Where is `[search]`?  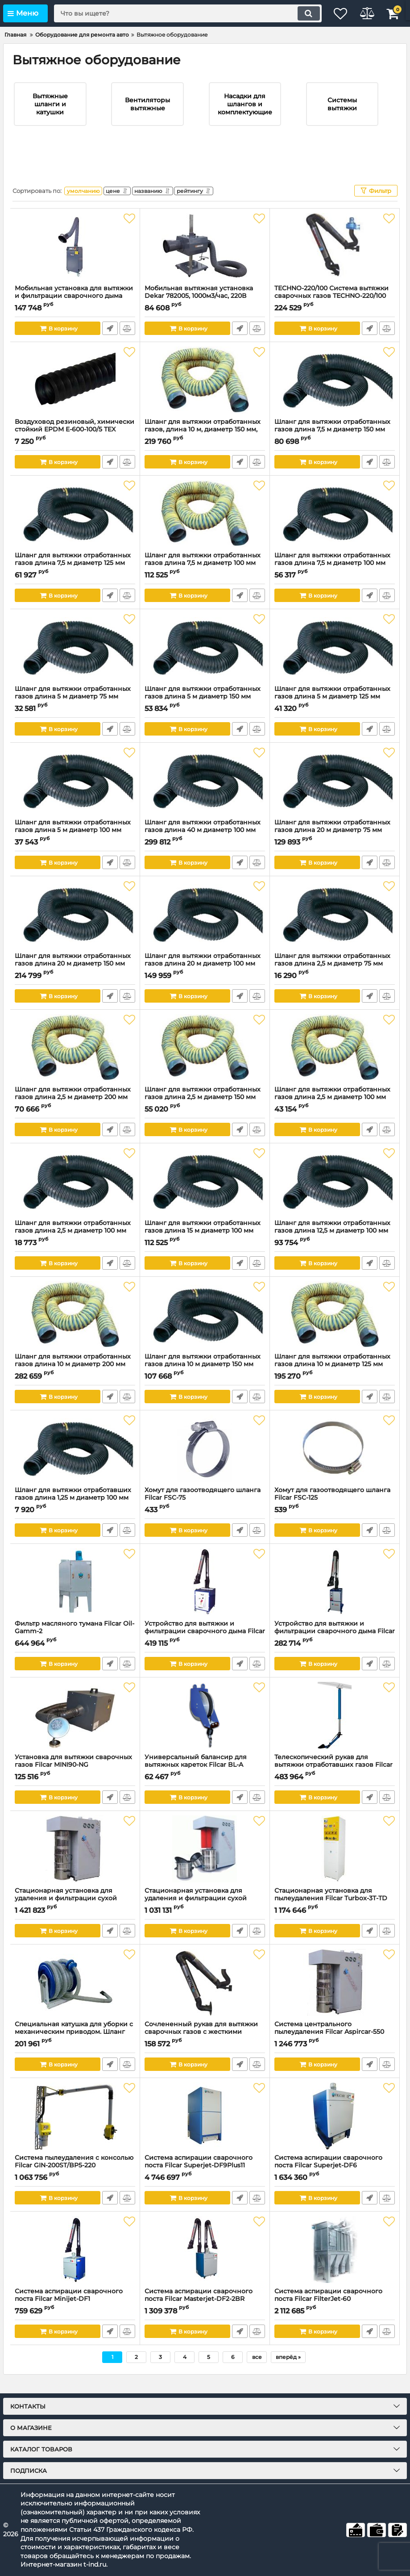 [search] is located at coordinates (180, 13).